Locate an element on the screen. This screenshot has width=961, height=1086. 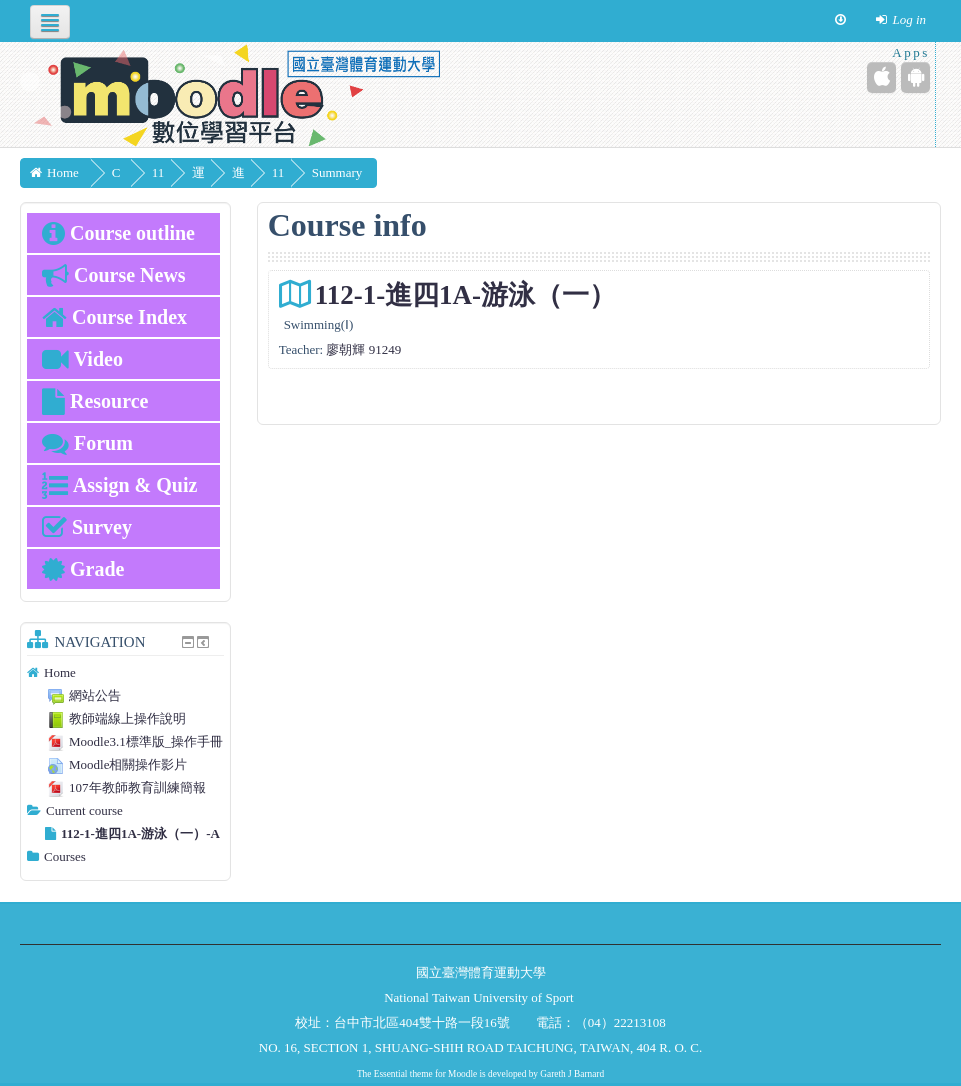
Essential is located at coordinates (391, 1074).